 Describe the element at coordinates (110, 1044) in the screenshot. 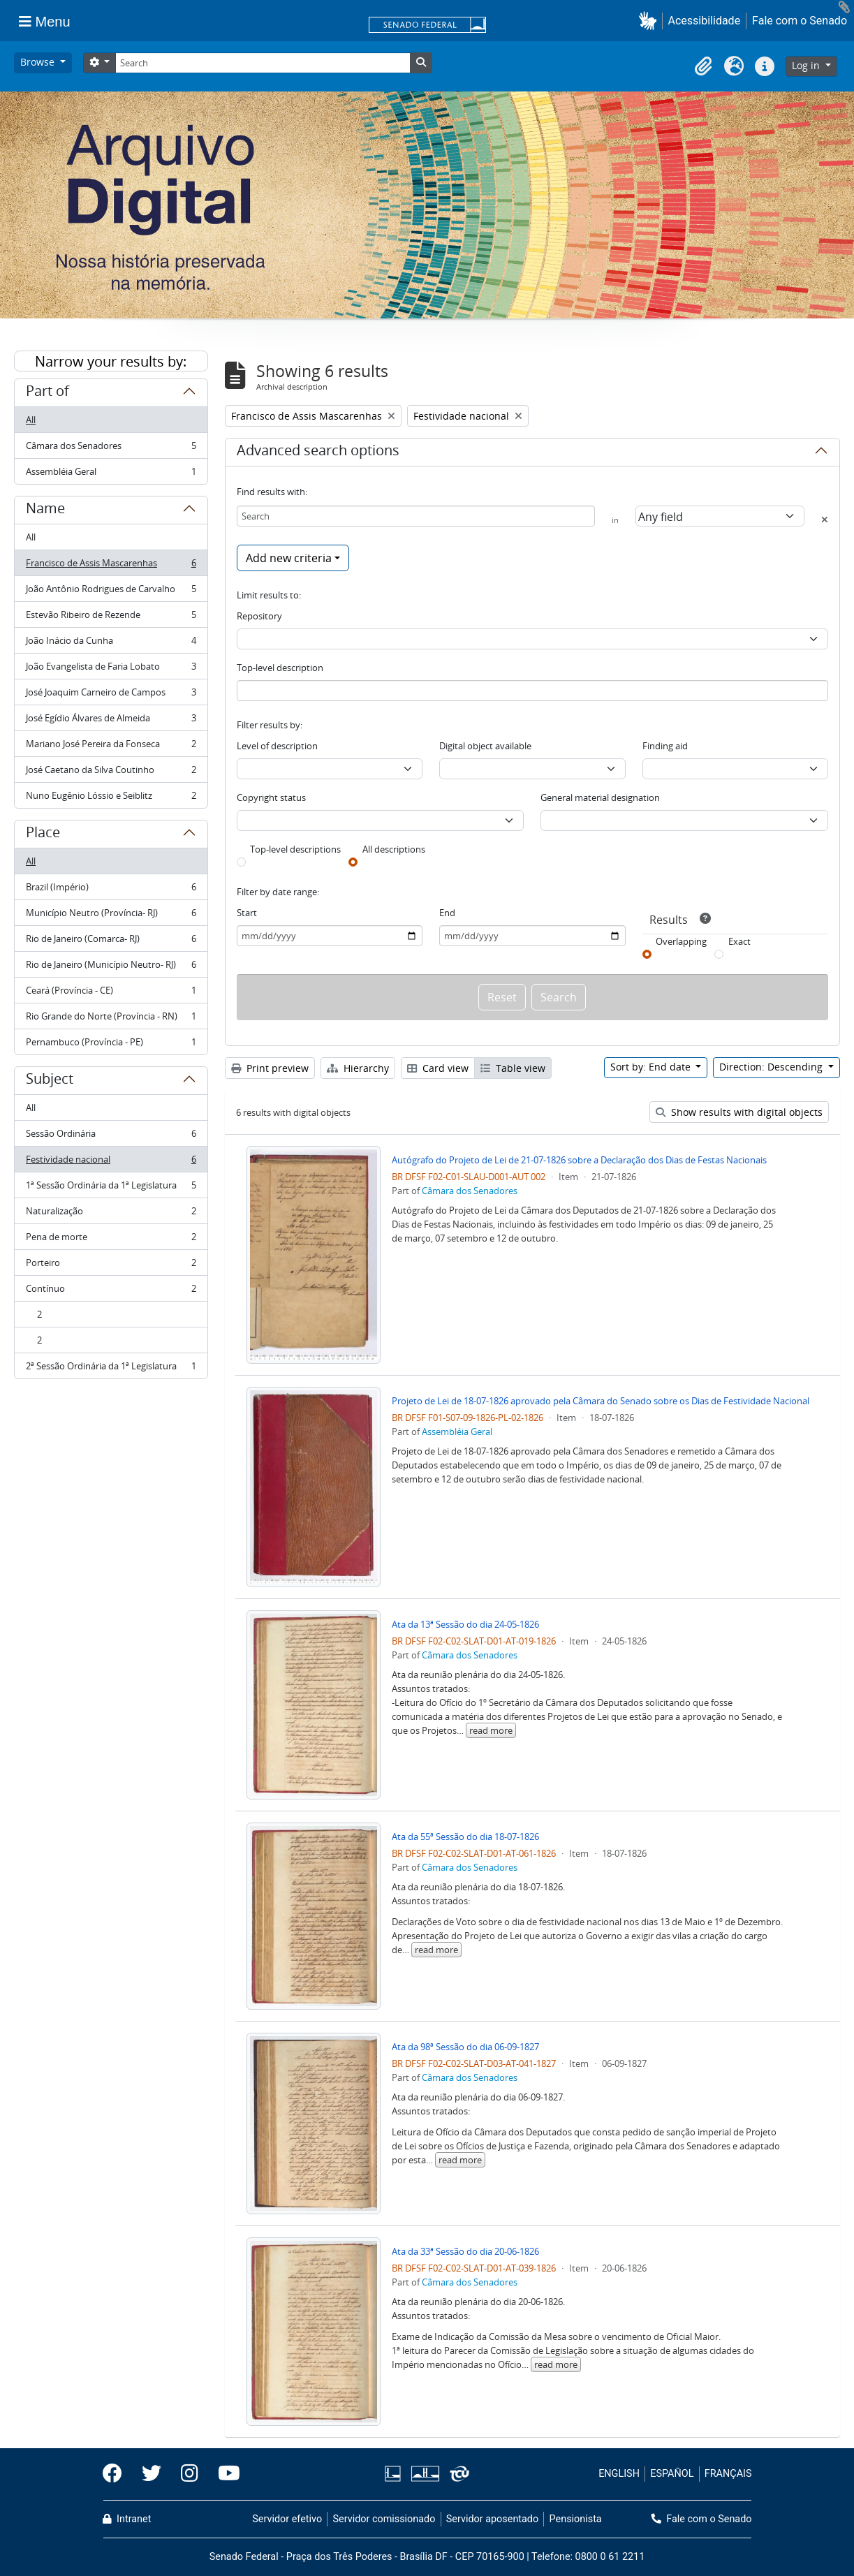

I see `Pernambuco (Província - PE)` at that location.